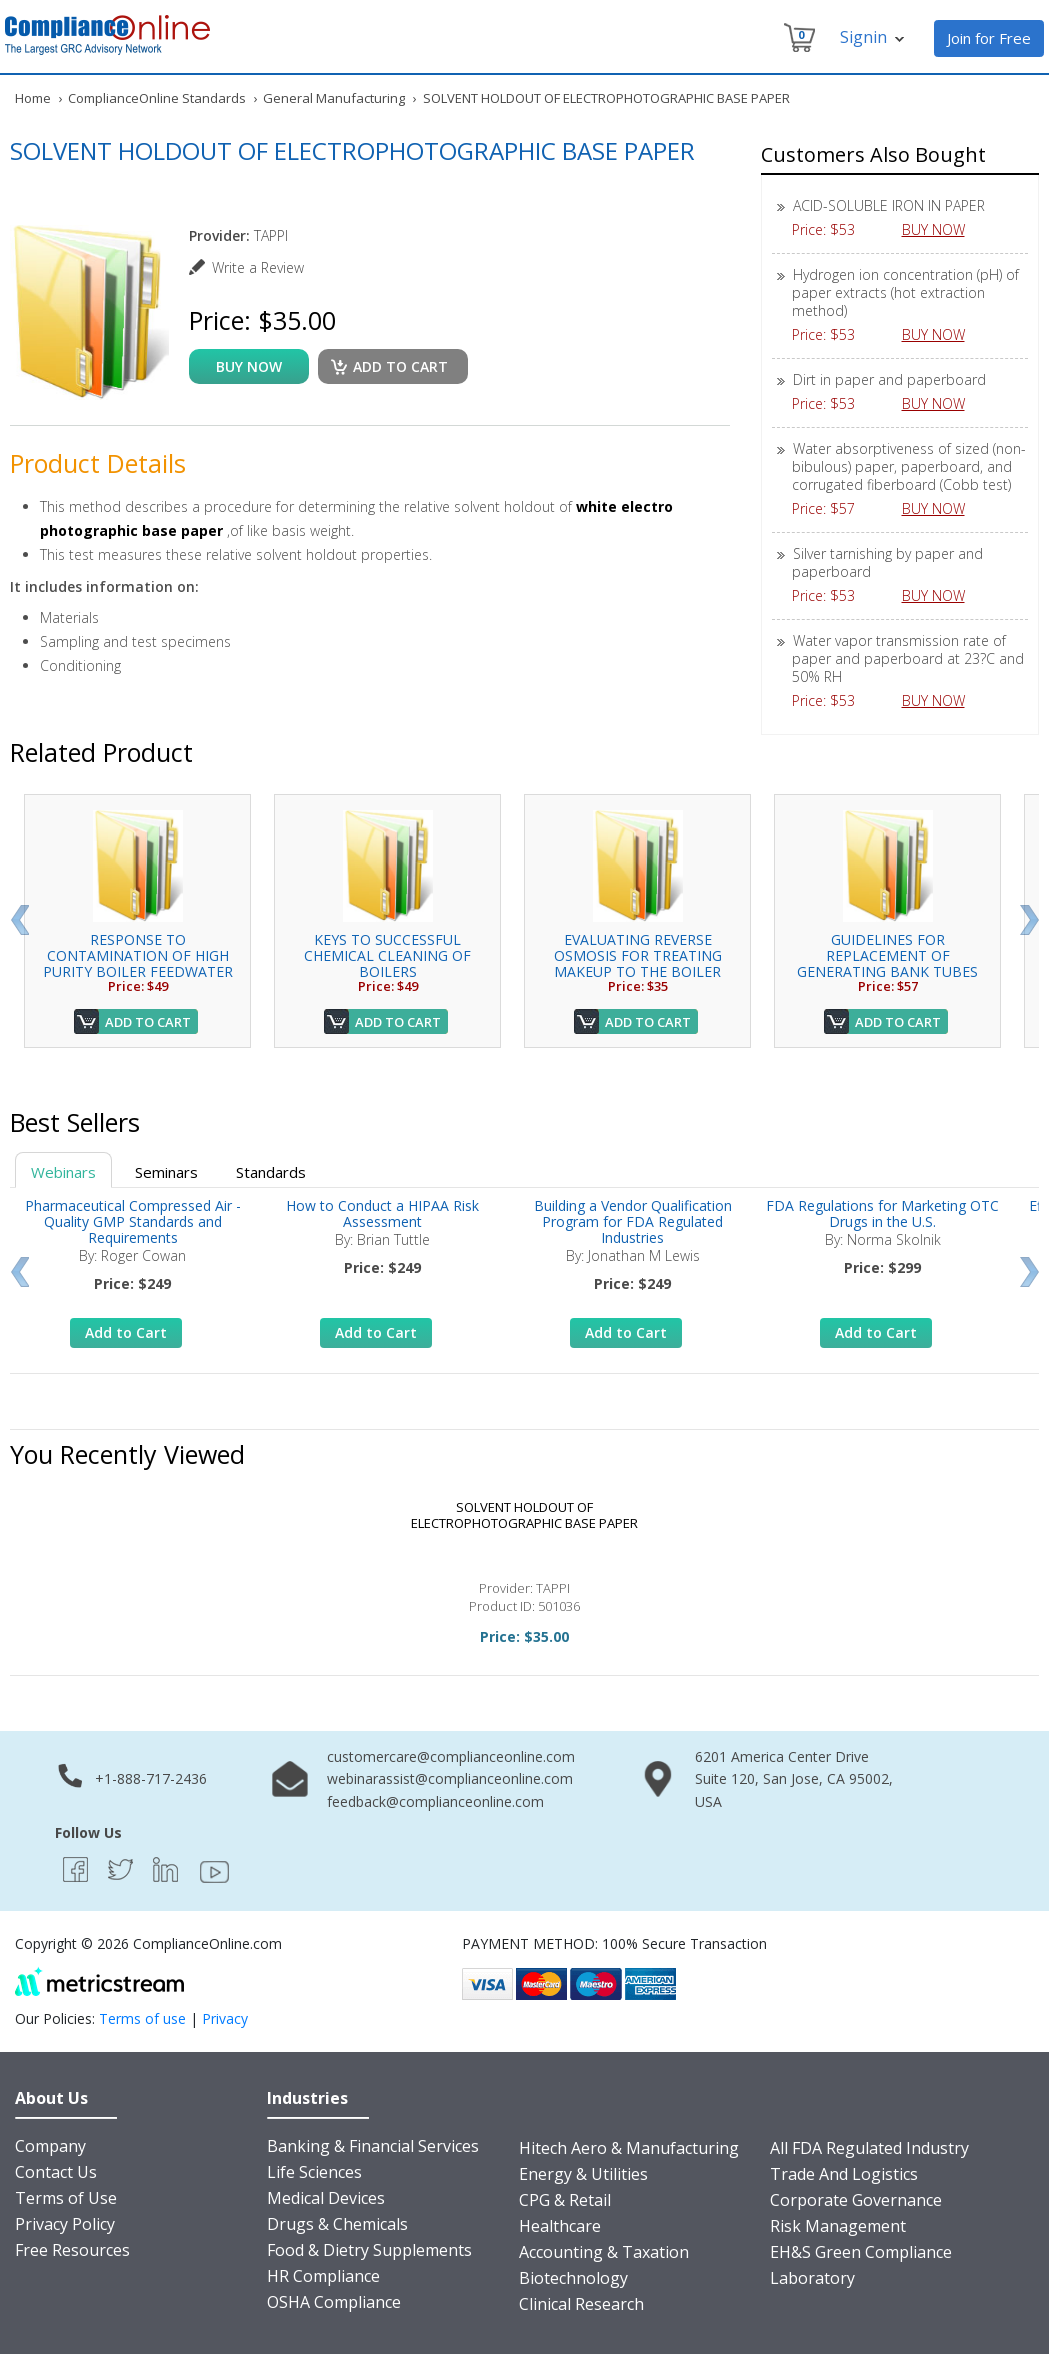  I want to click on Contact Us, so click(56, 2172).